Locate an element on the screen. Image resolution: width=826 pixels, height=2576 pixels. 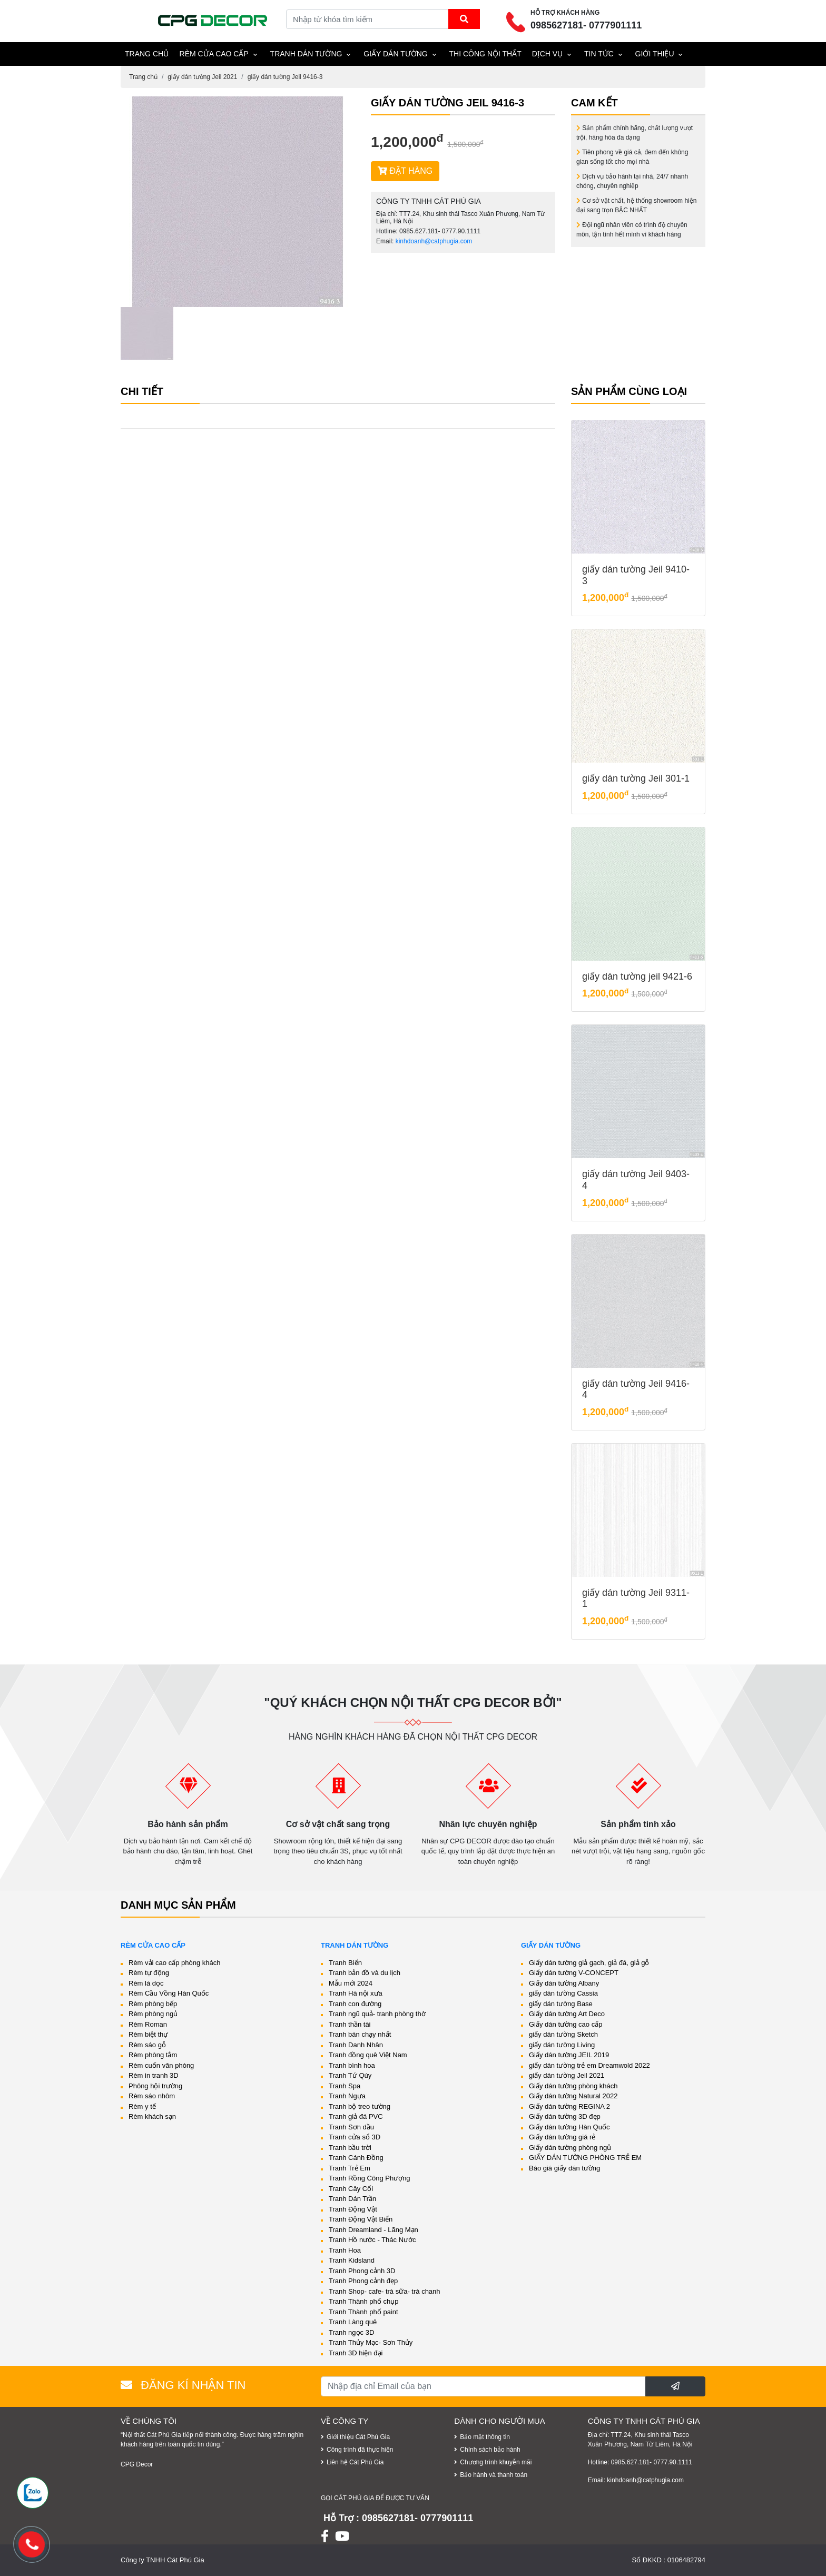
Tranh con đường is located at coordinates (355, 2004).